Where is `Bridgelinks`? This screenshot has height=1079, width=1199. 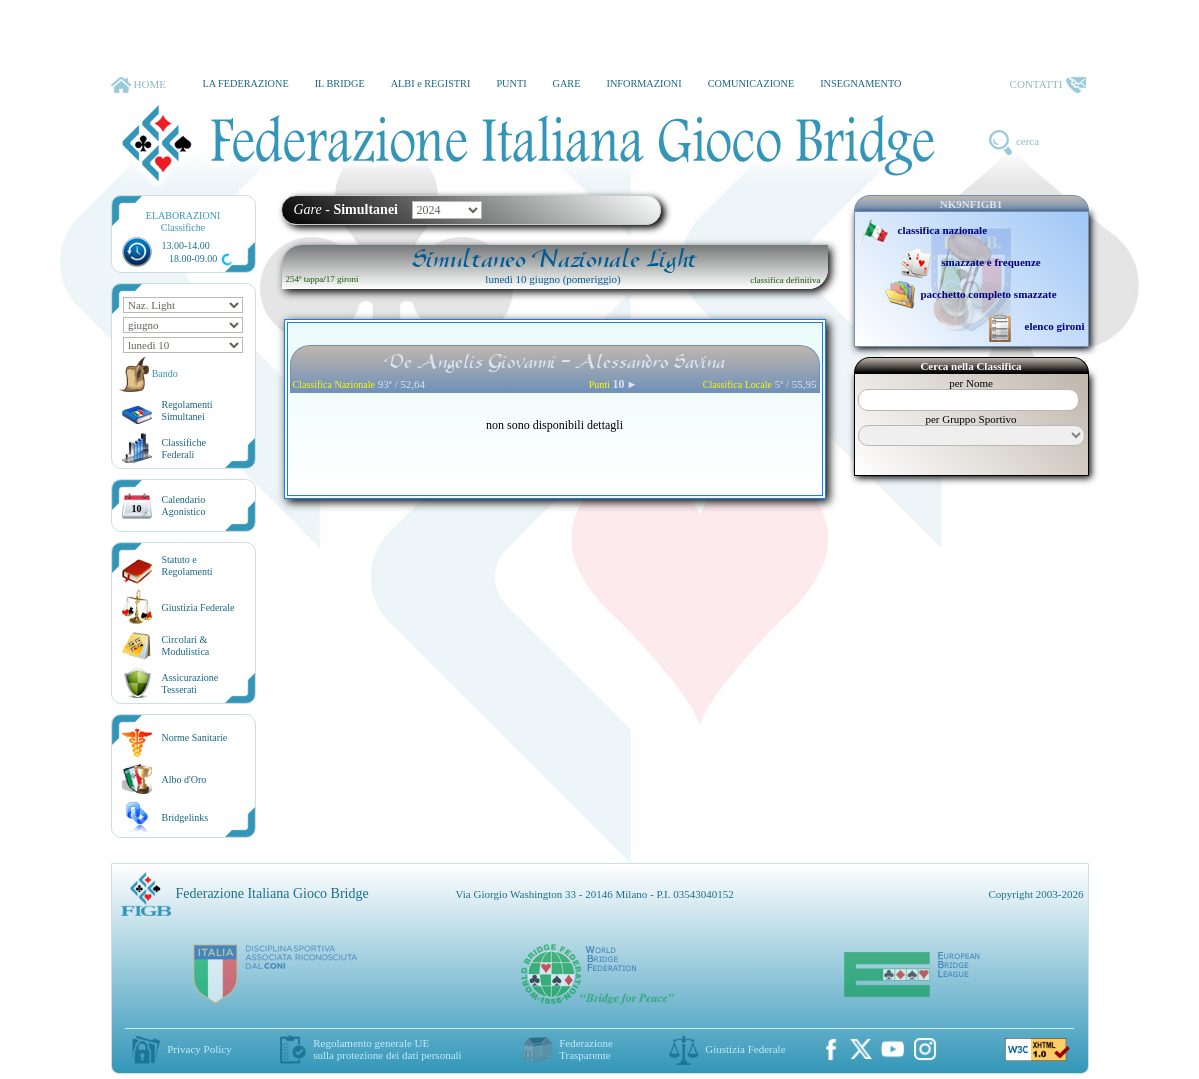 Bridgelinks is located at coordinates (185, 817).